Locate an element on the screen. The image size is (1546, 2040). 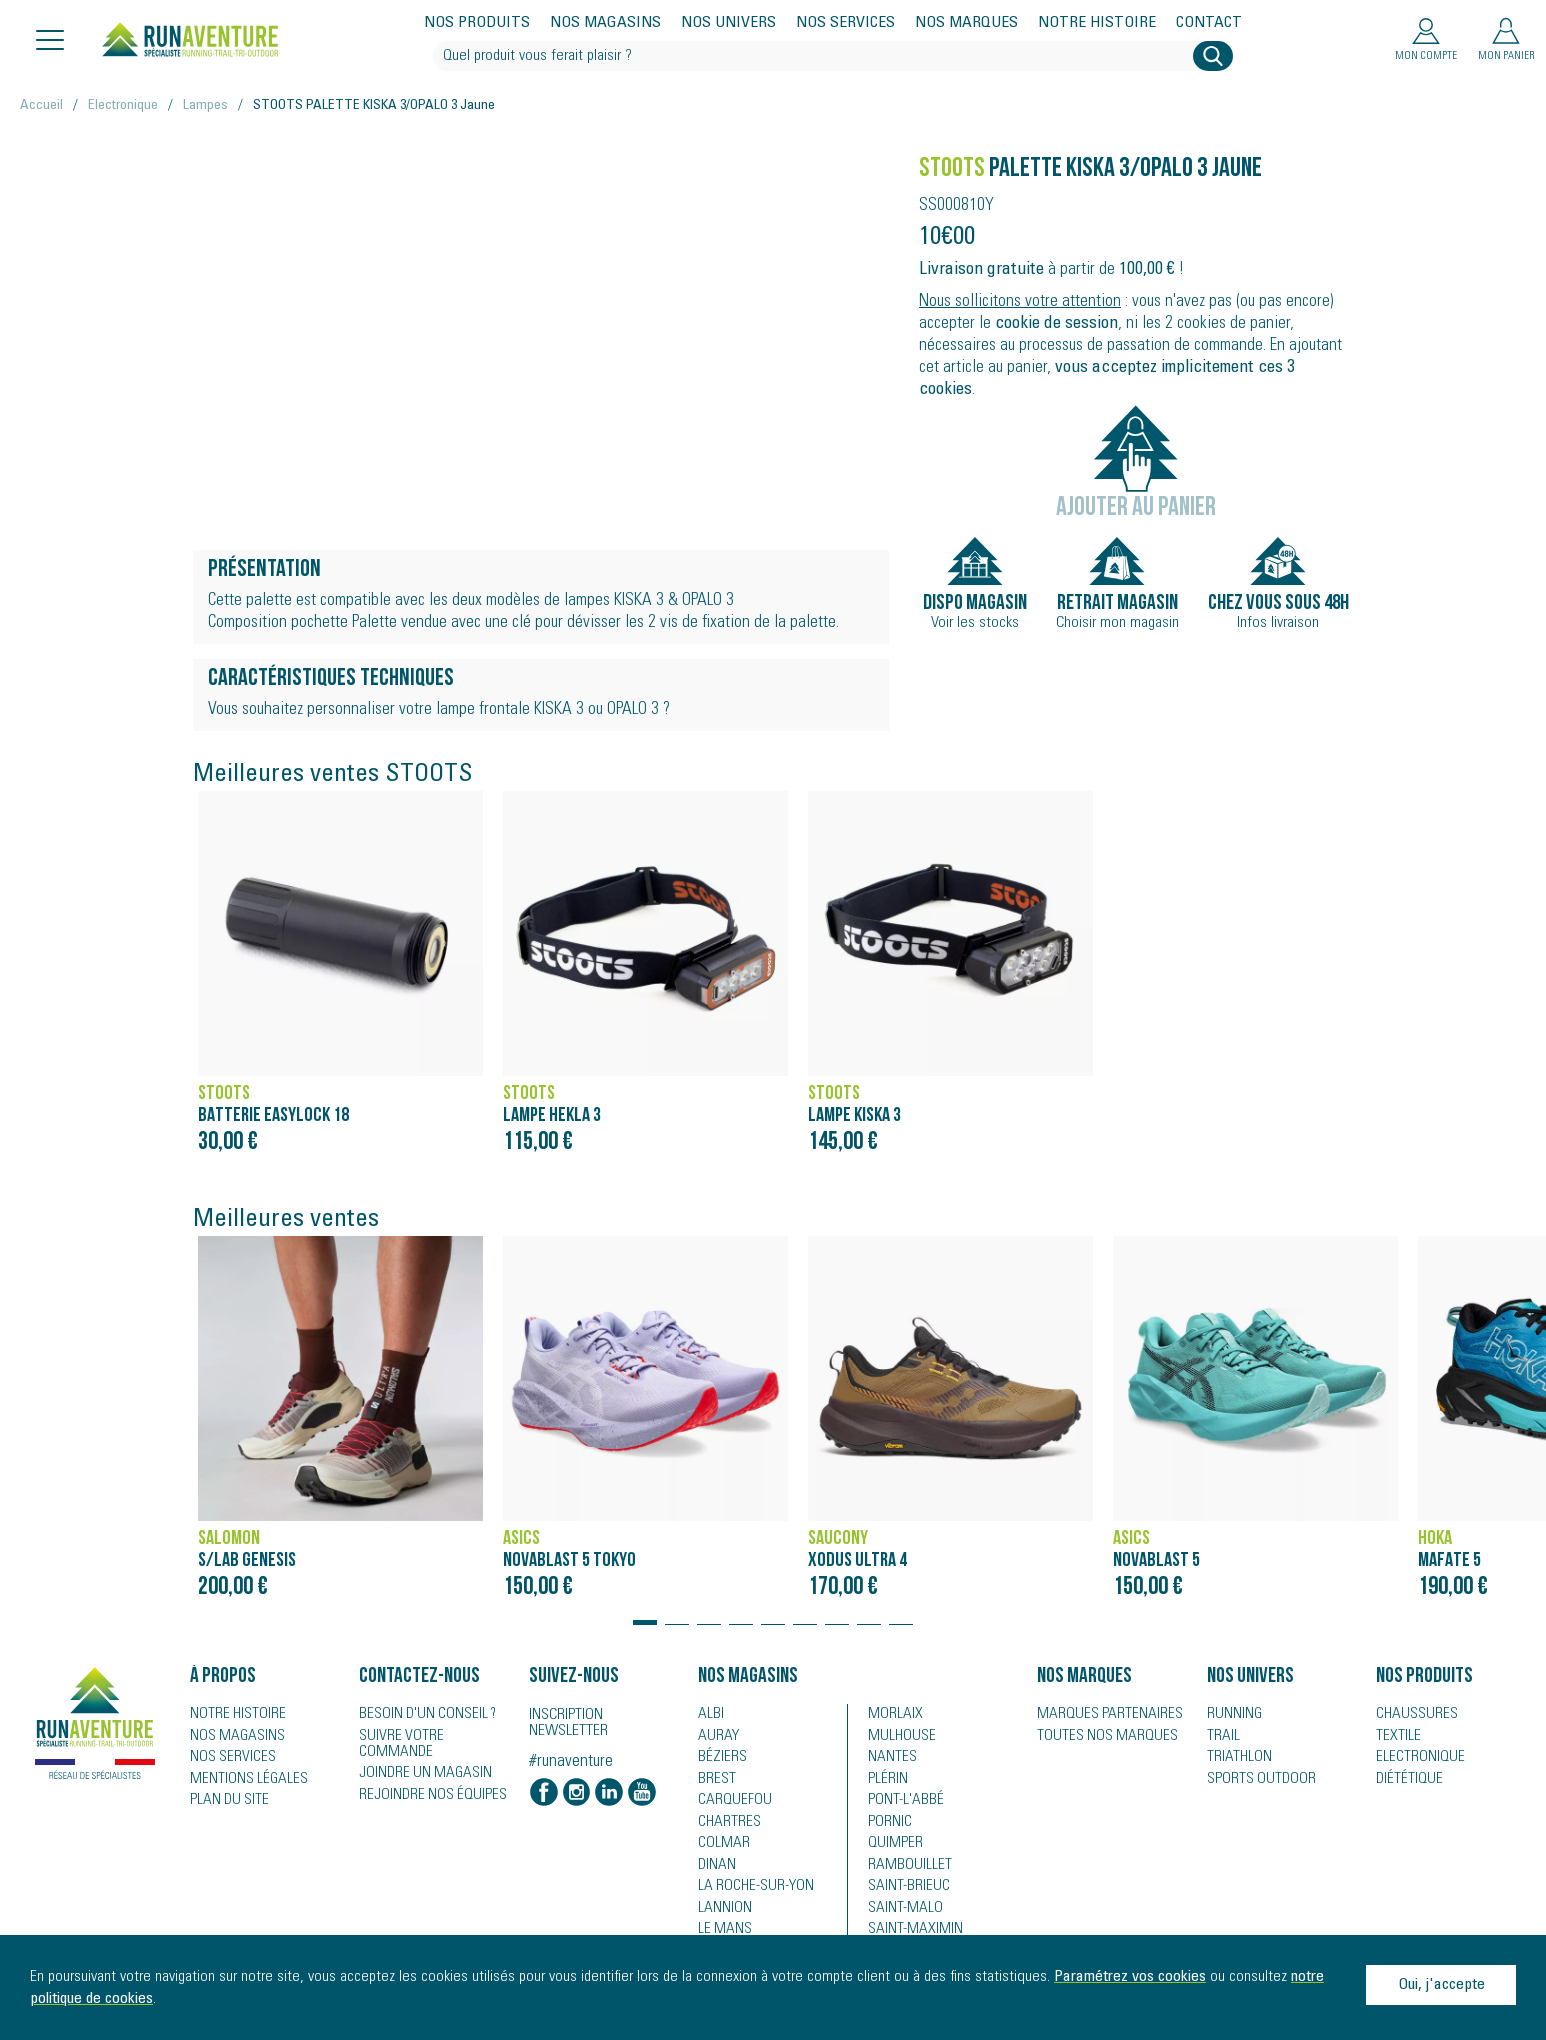
Pont-l'Abbé is located at coordinates (899, 1803).